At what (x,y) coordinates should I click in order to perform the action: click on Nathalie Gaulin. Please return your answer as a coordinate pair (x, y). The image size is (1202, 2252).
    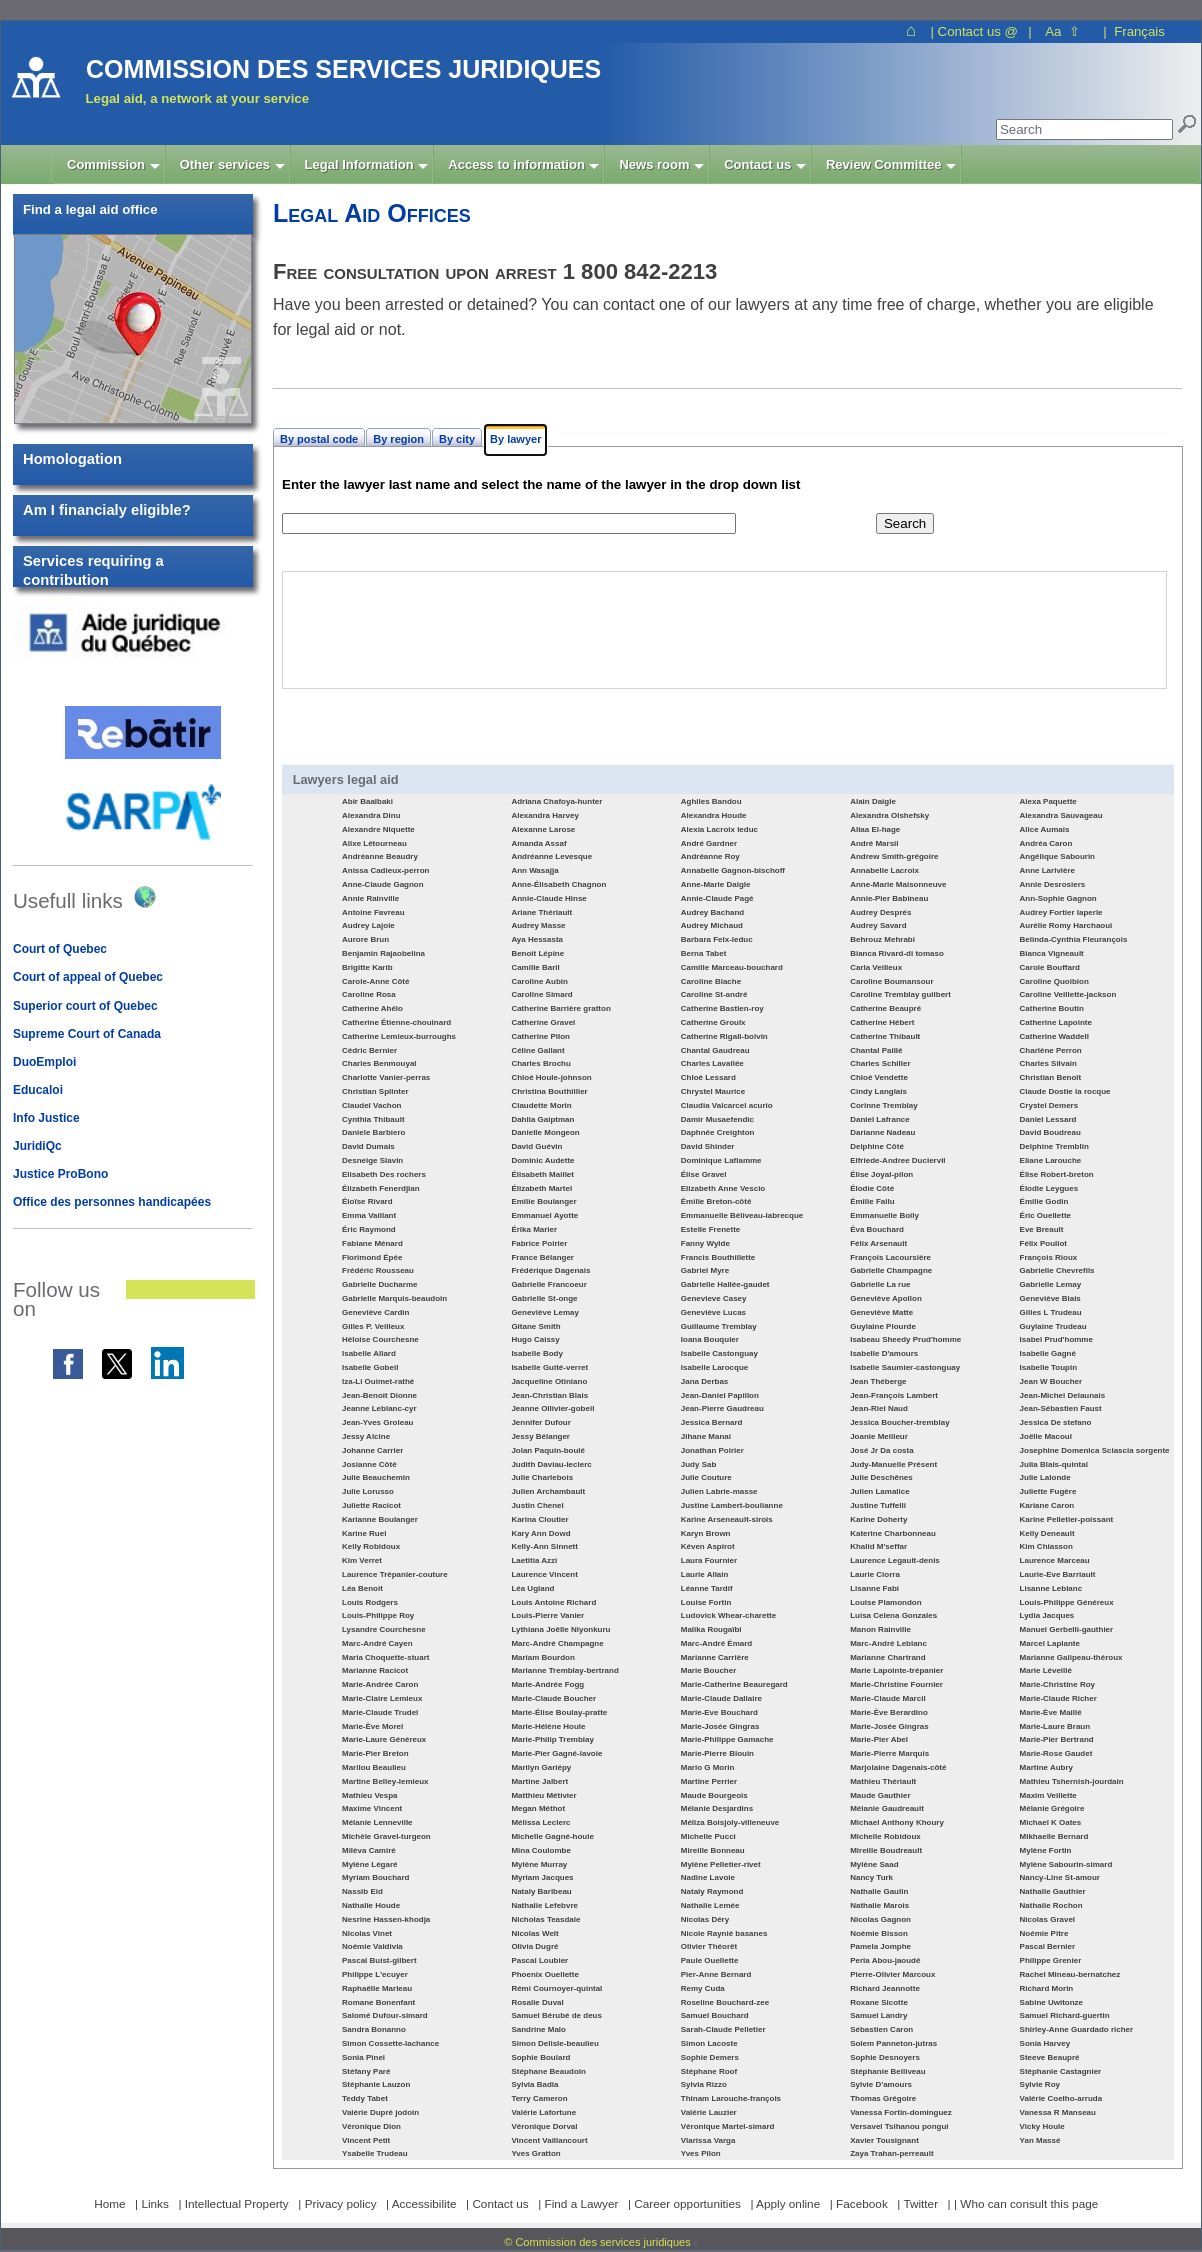
    Looking at the image, I should click on (879, 1891).